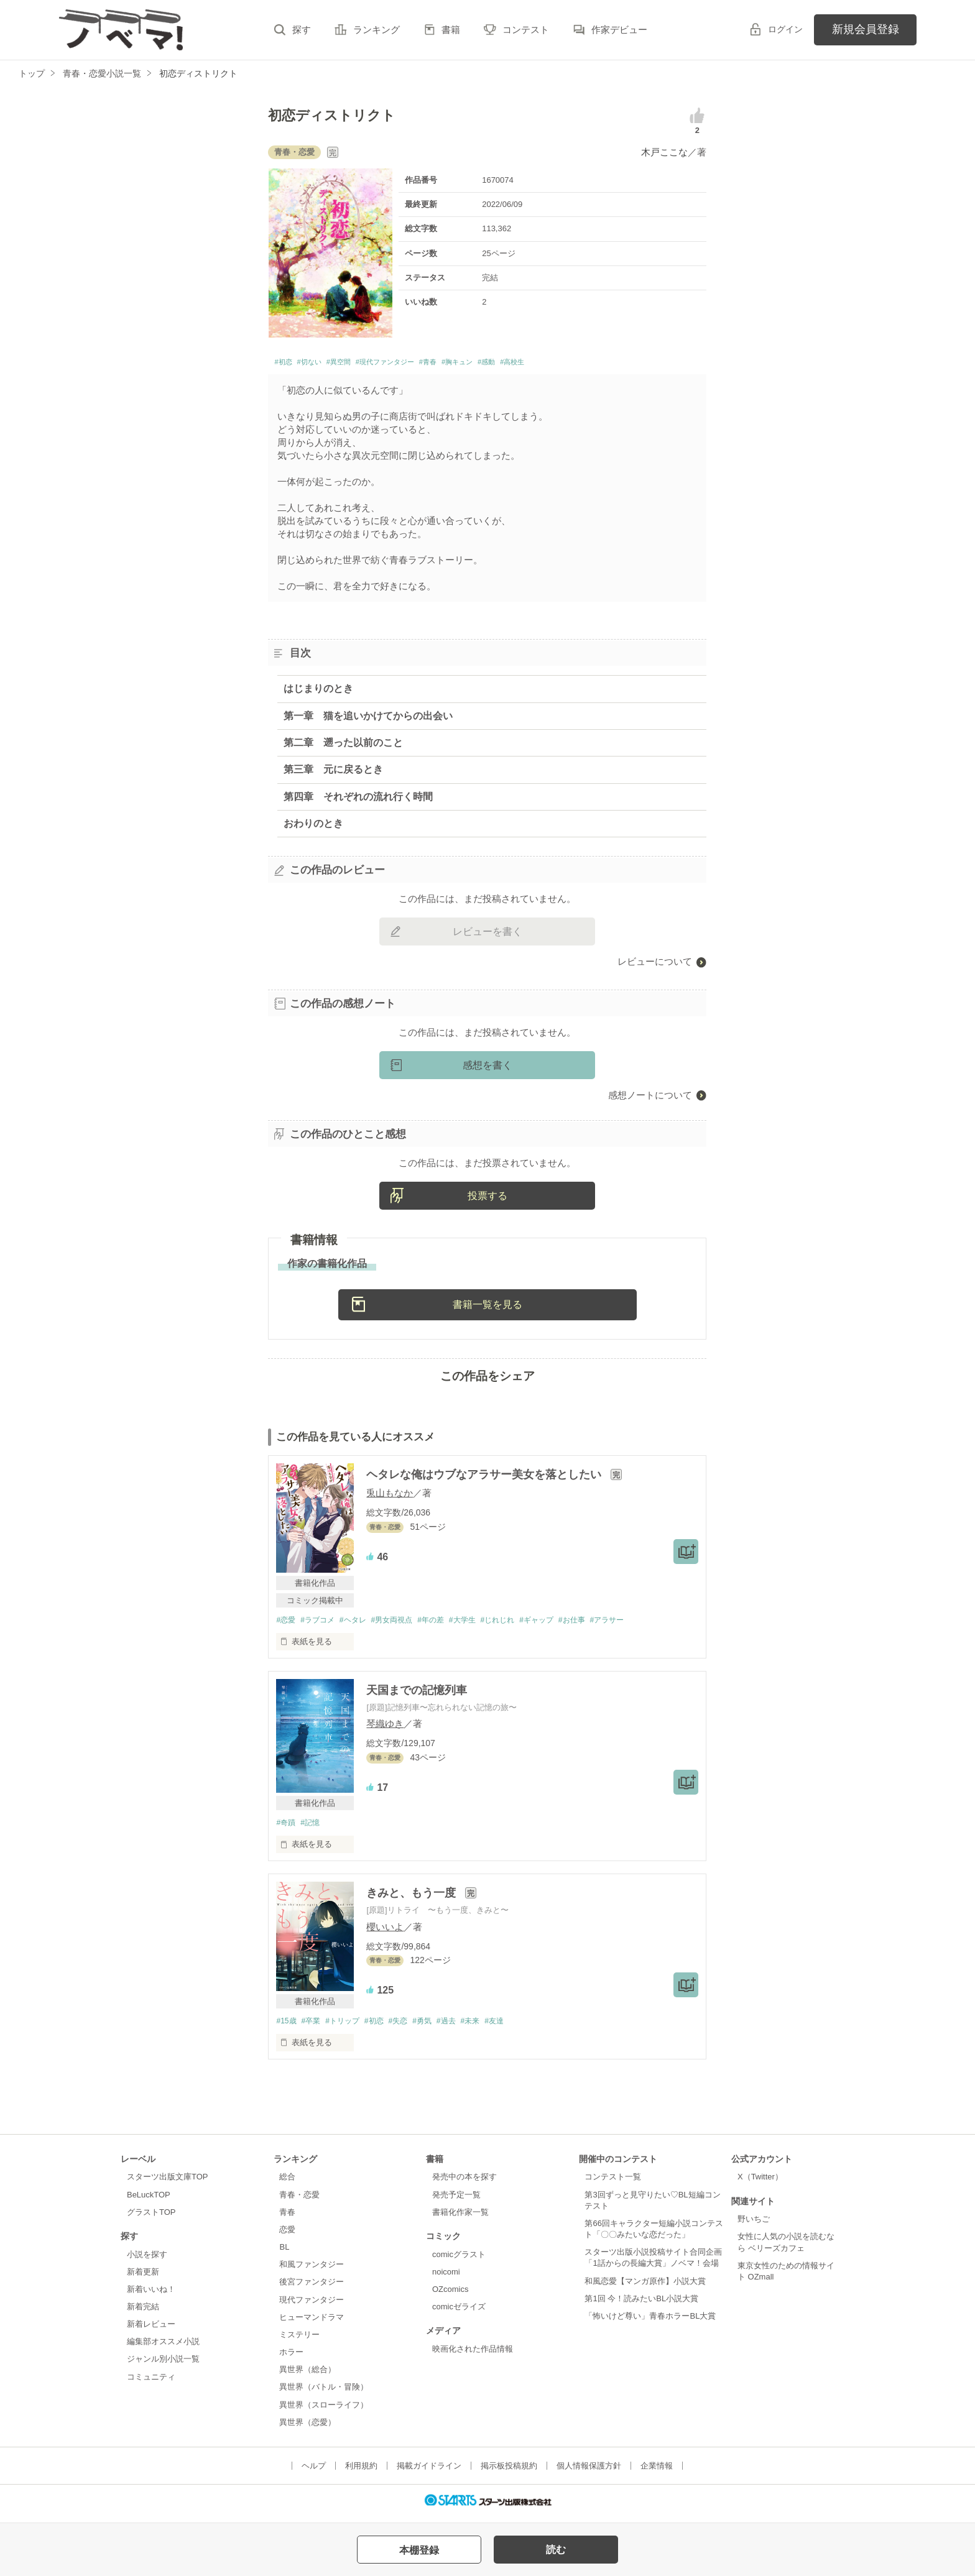 The image size is (975, 2576). I want to click on 新着更新, so click(143, 2277).